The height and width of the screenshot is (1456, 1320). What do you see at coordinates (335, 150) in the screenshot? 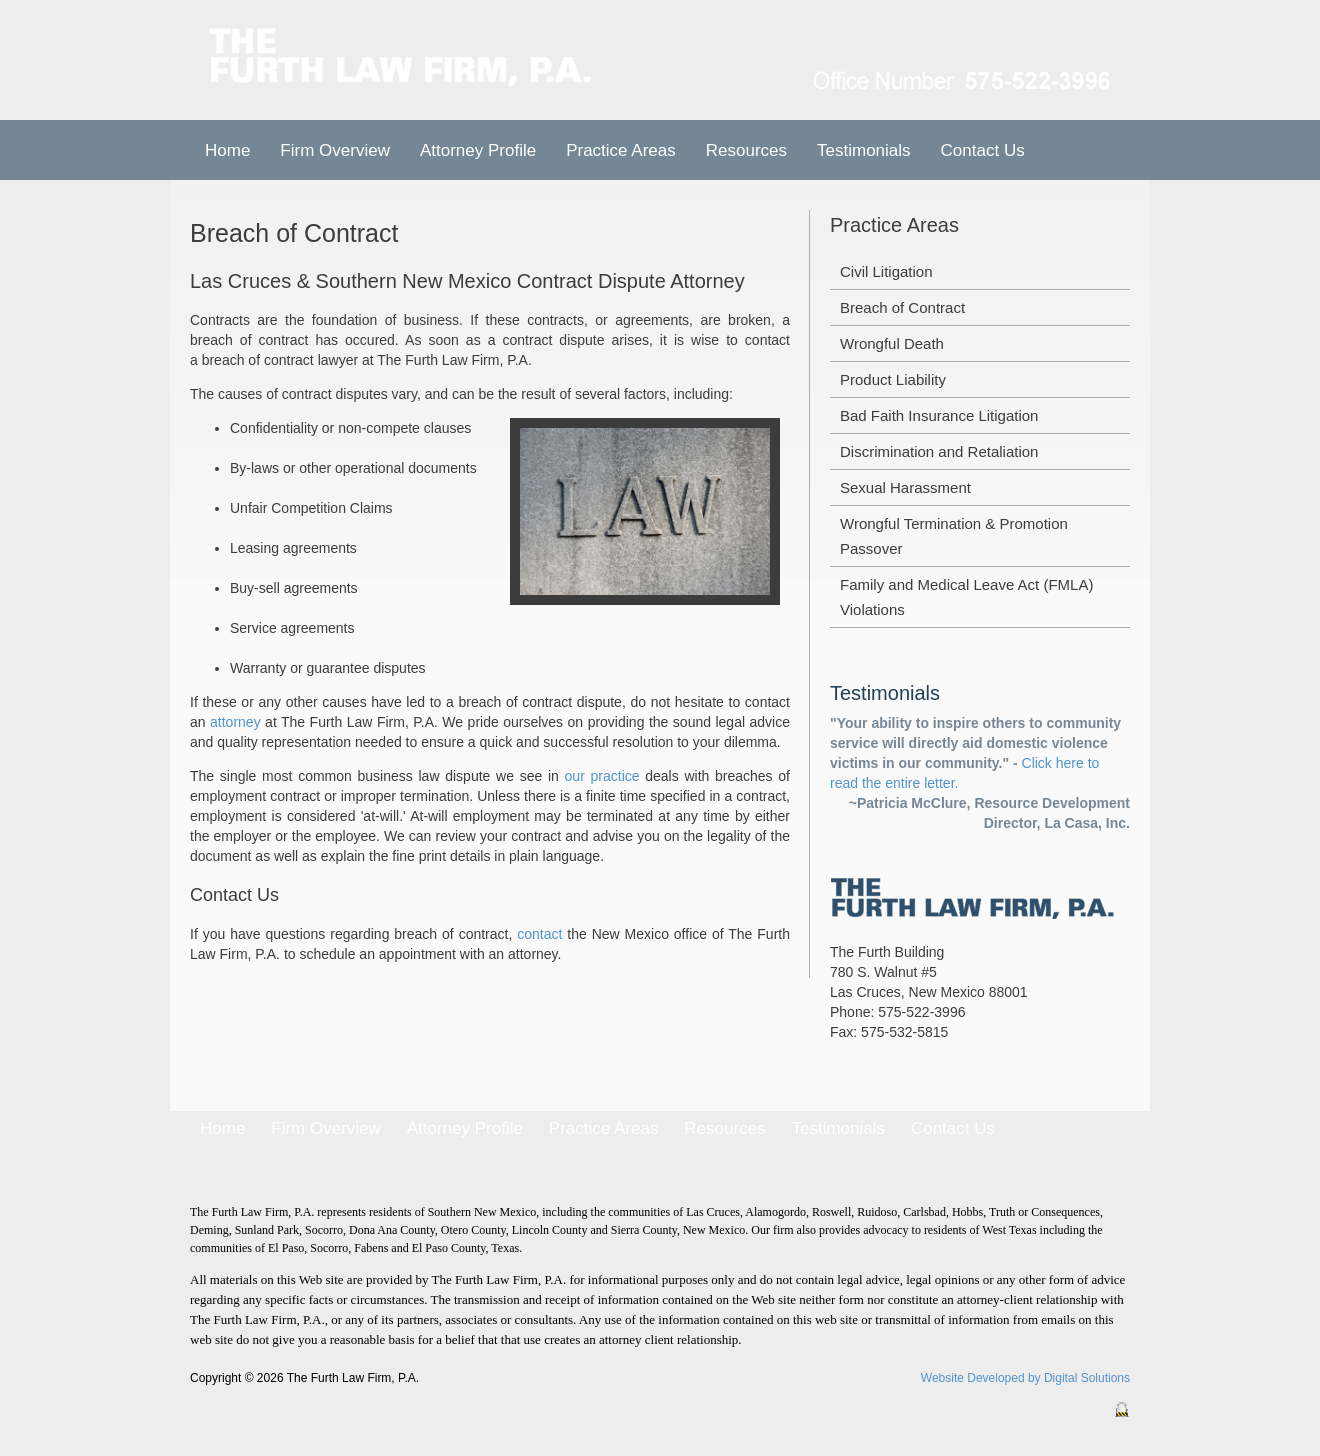
I see `Firm Overview` at bounding box center [335, 150].